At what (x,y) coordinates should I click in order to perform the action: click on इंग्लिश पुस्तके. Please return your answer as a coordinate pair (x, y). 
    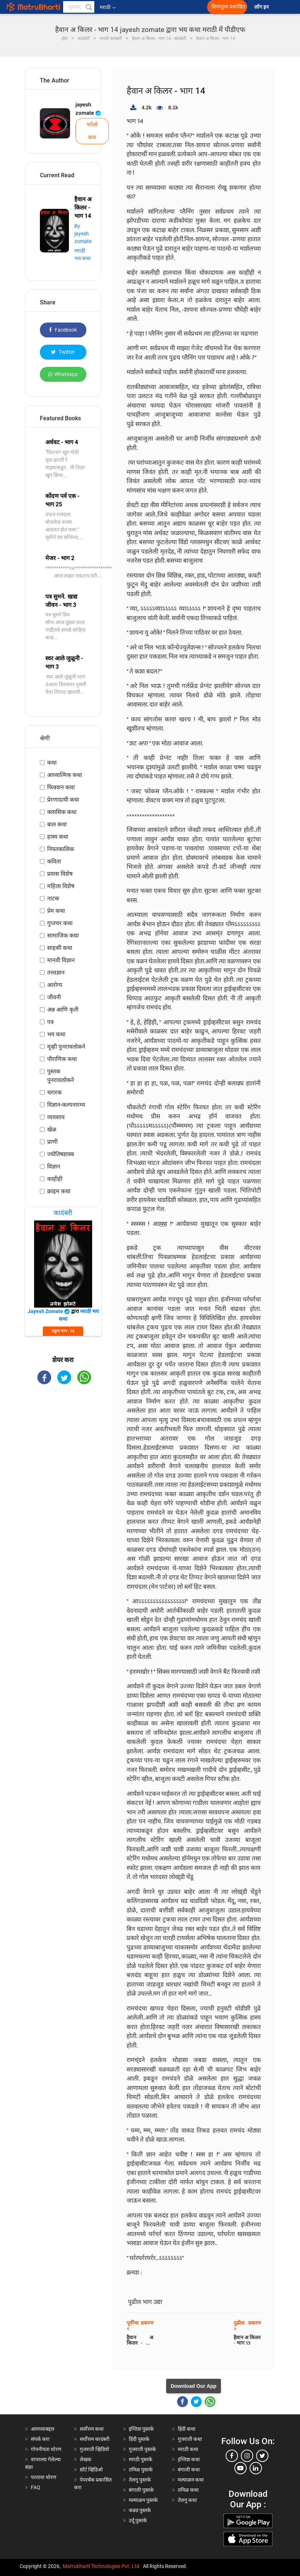
    Looking at the image, I should click on (141, 2429).